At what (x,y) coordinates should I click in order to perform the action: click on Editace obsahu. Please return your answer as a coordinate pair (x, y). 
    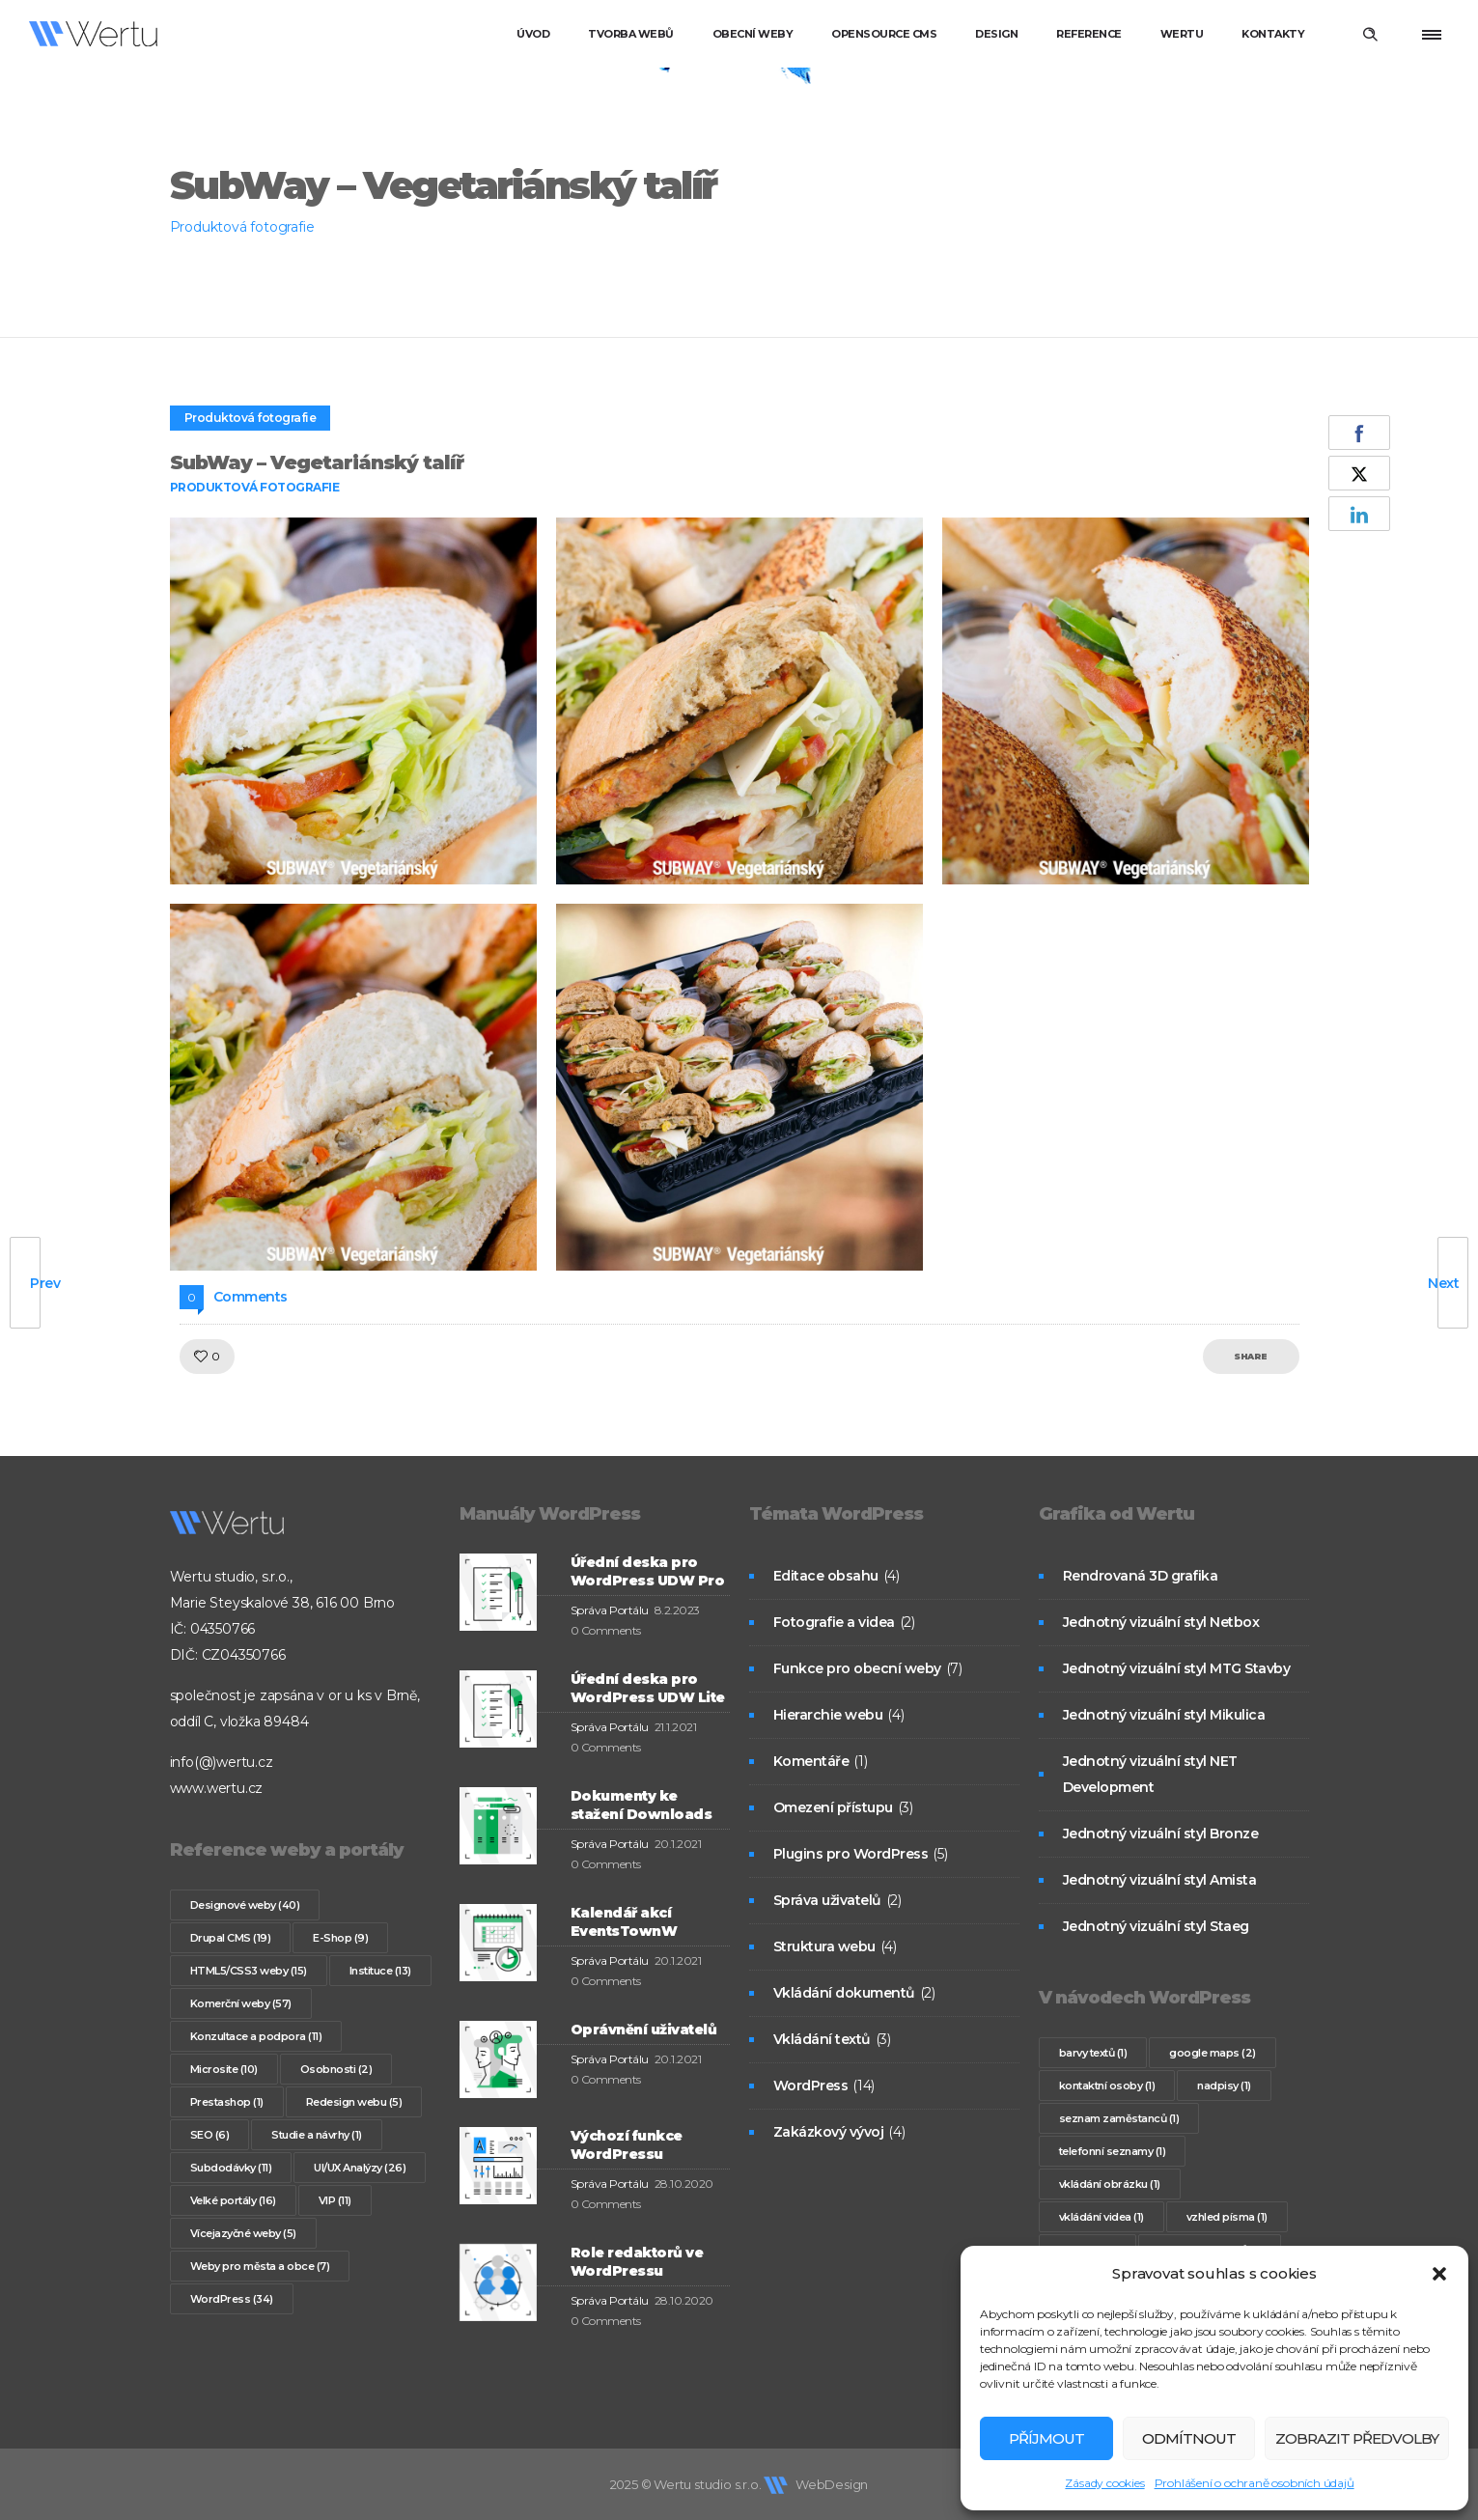
    Looking at the image, I should click on (825, 1575).